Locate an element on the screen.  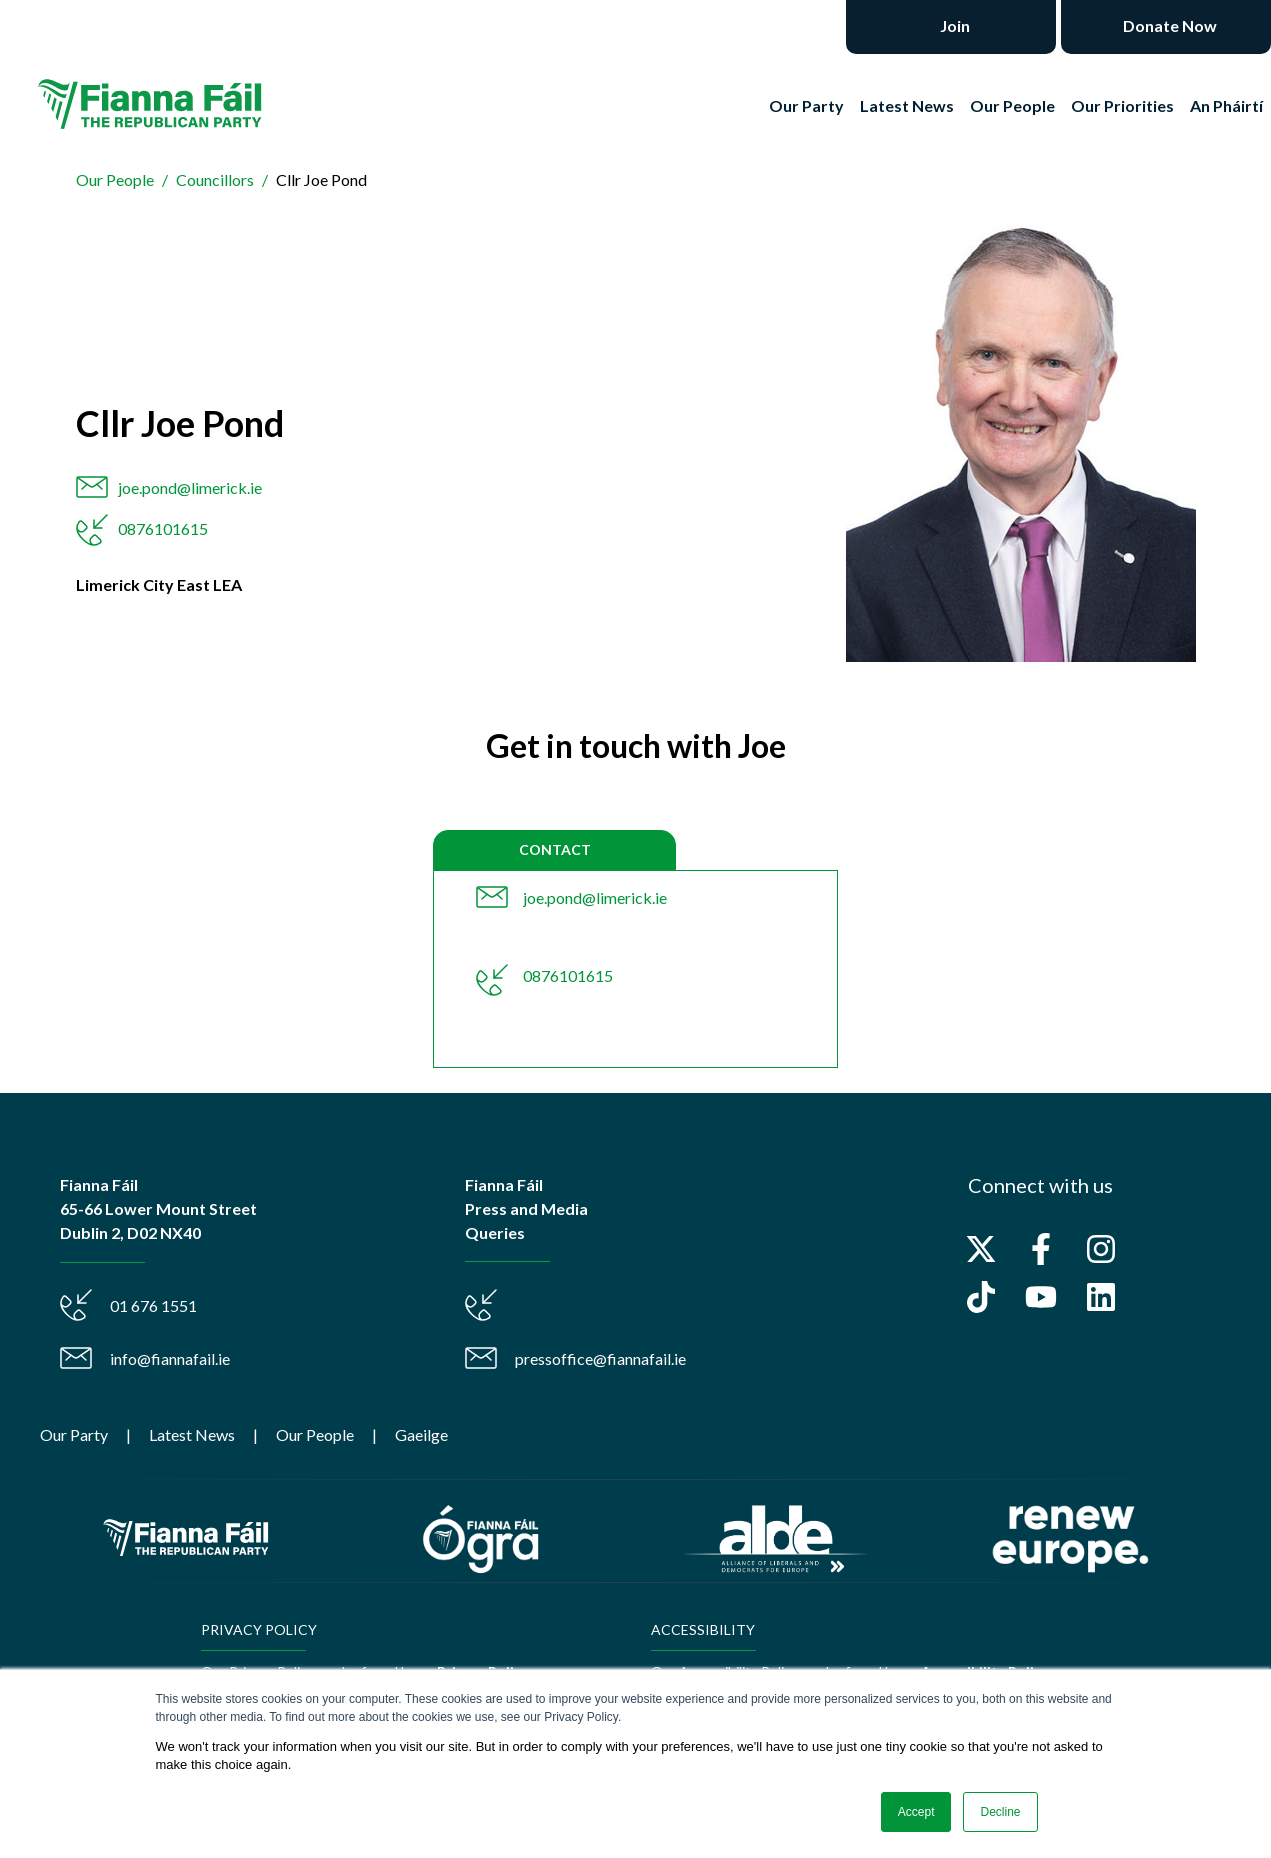
0876101615 is located at coordinates (163, 528).